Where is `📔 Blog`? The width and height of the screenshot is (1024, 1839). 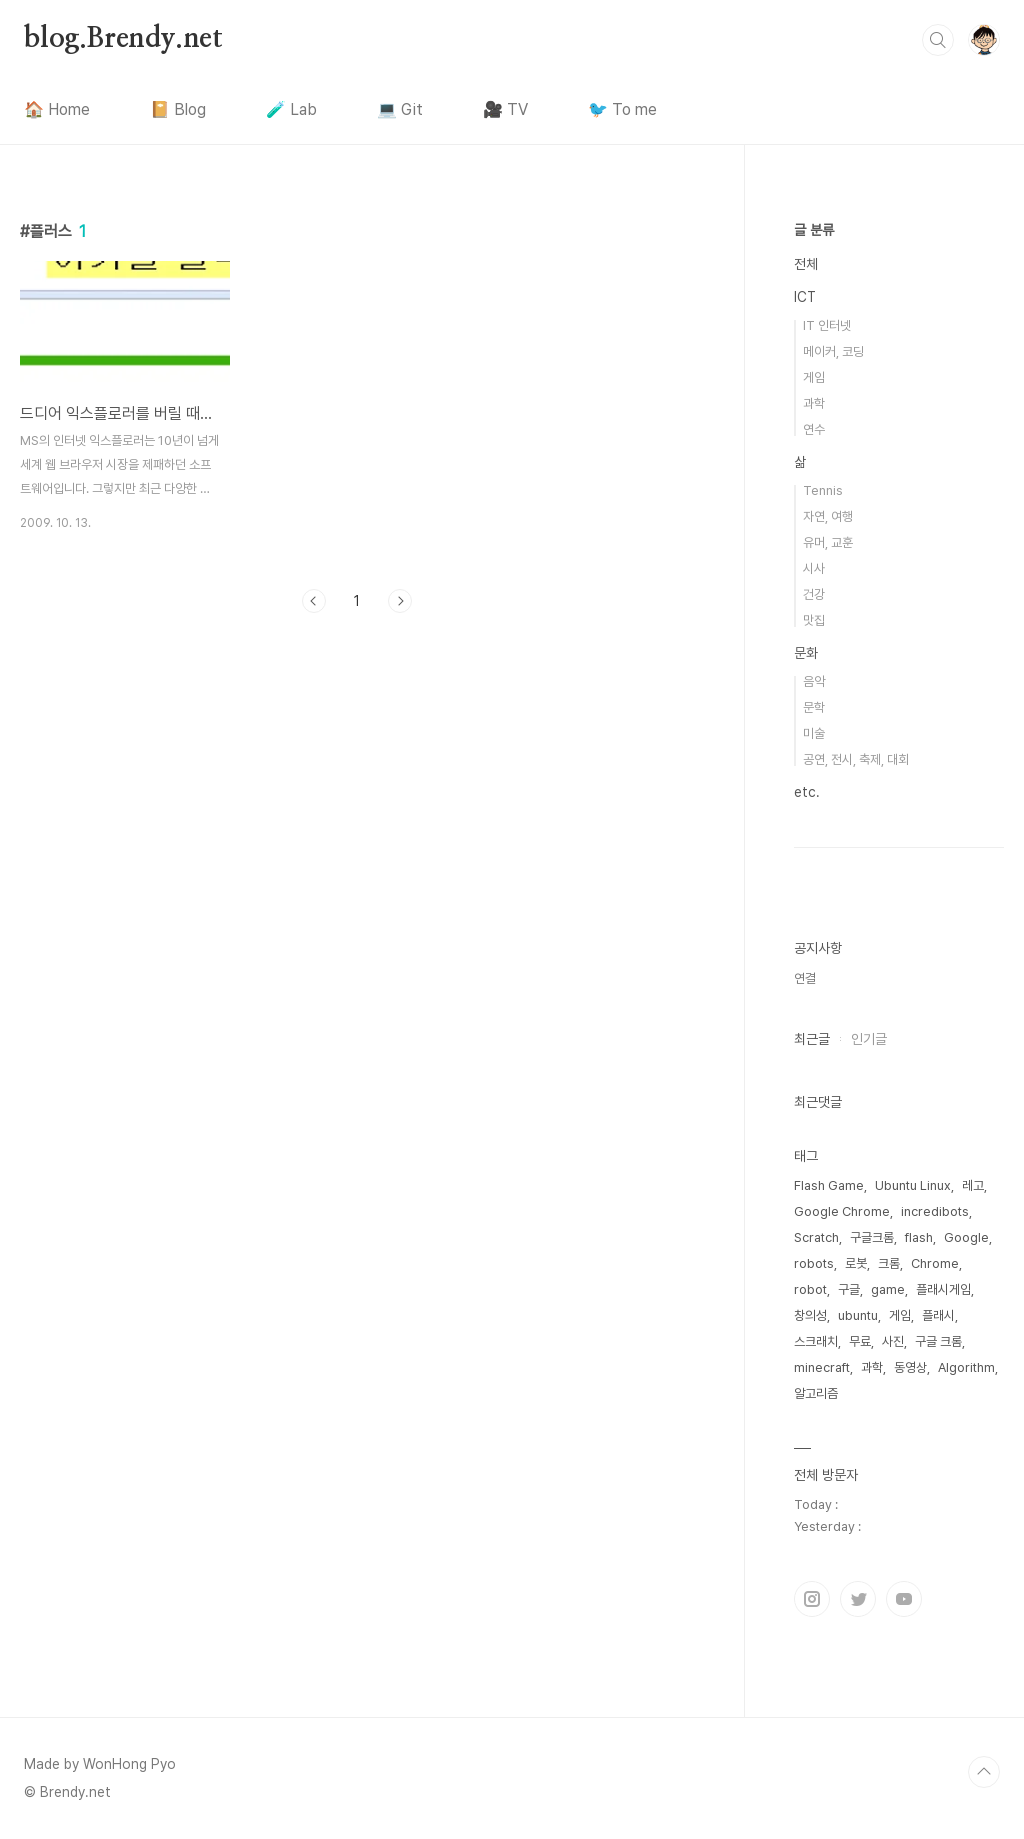 📔 Blog is located at coordinates (178, 109).